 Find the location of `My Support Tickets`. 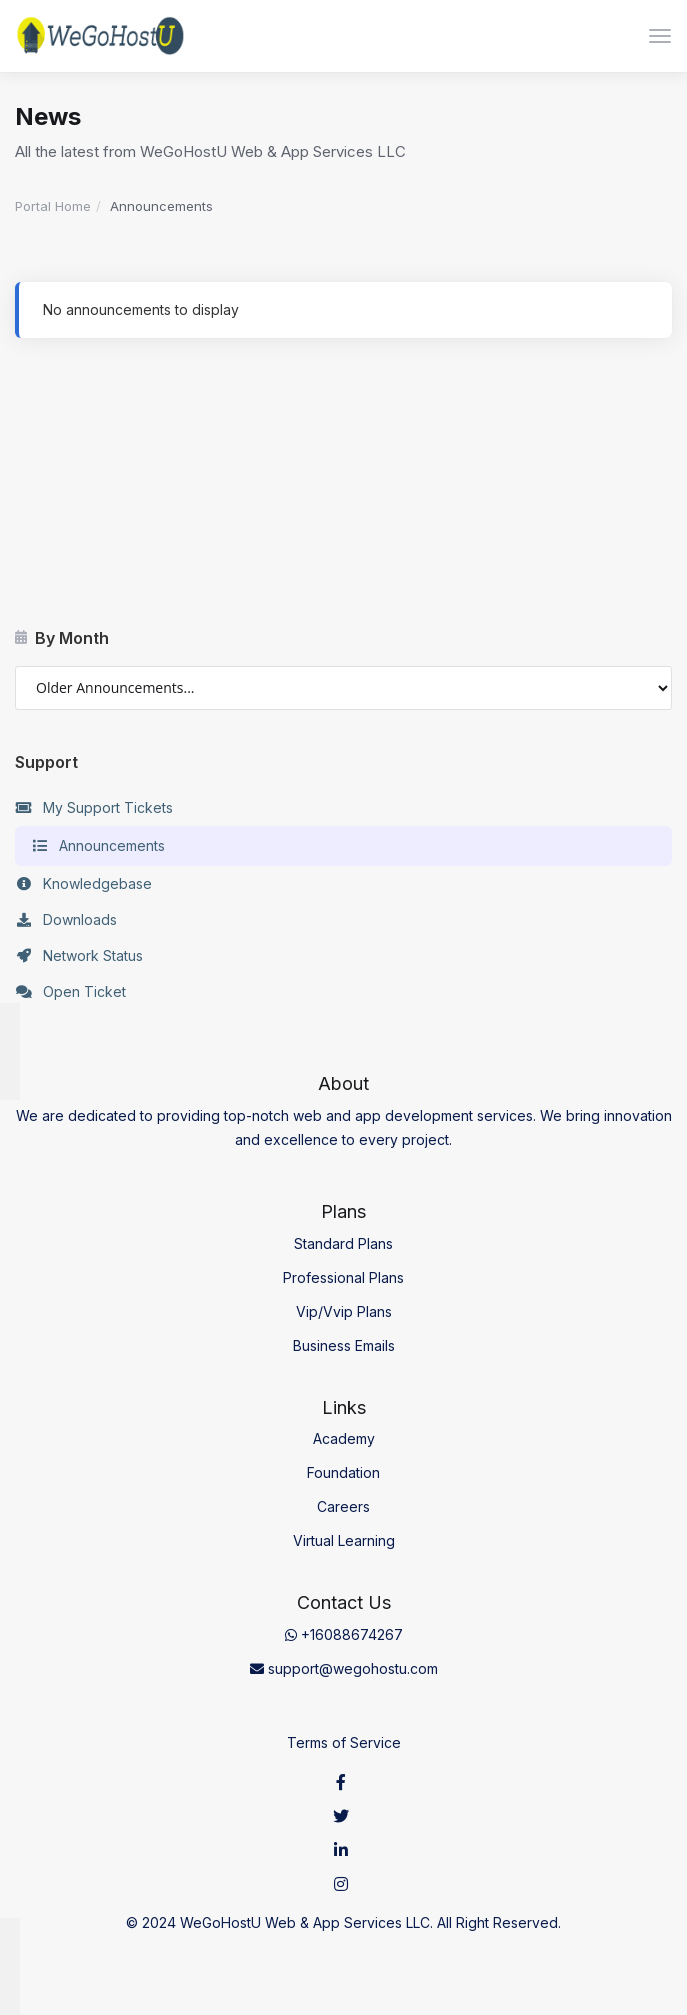

My Support Tickets is located at coordinates (94, 808).